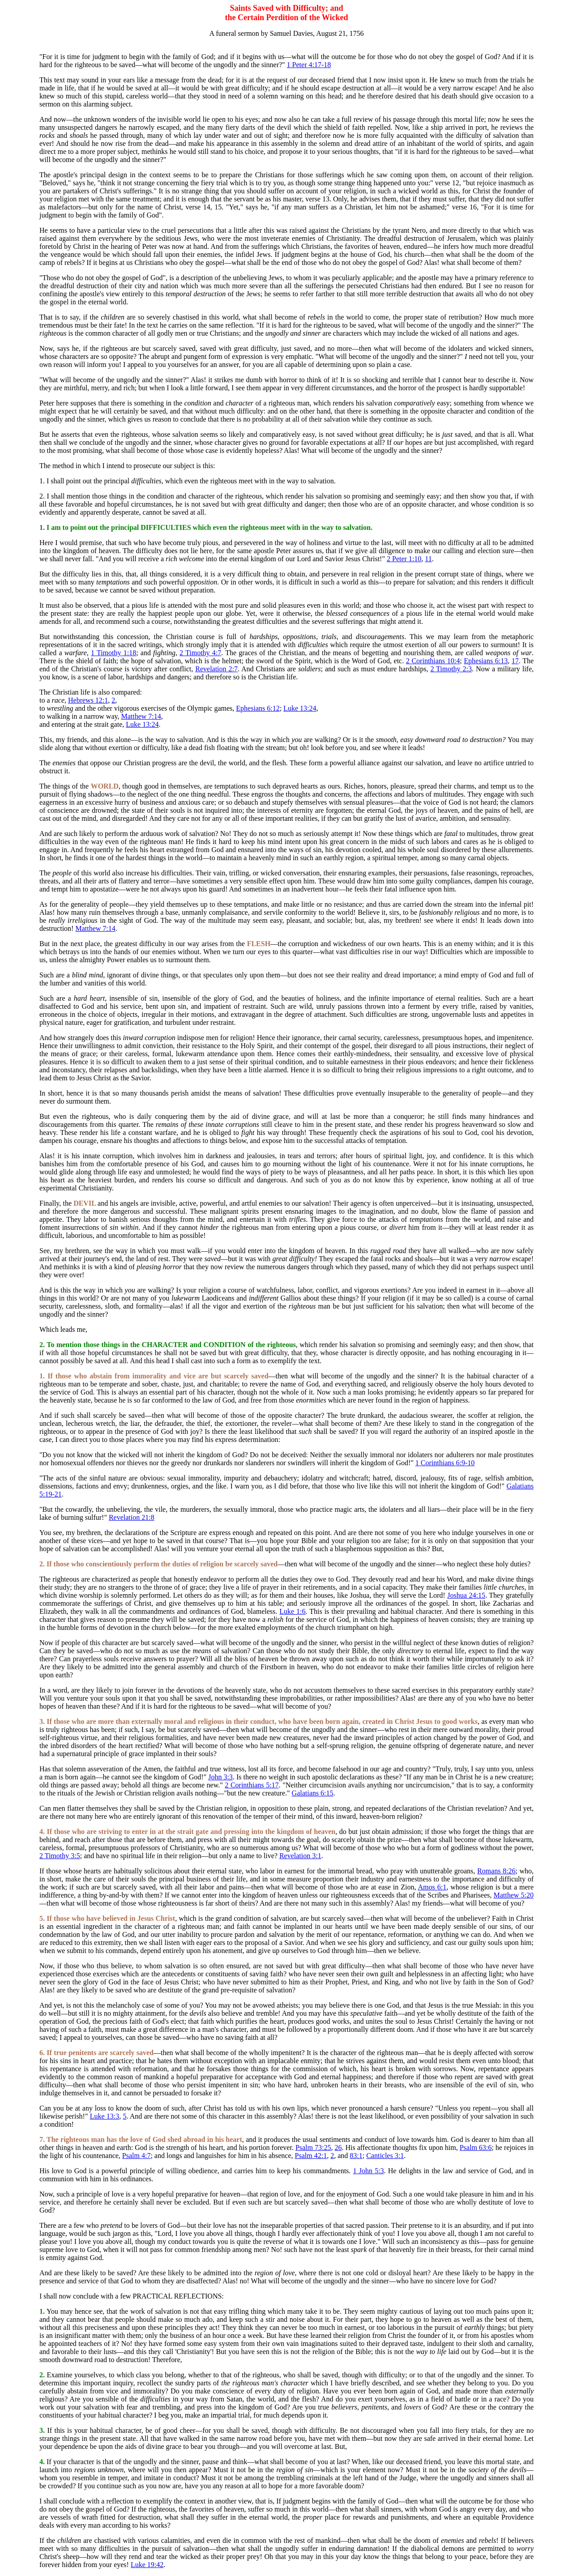  I want to click on Galatians 6:15, so click(313, 1793).